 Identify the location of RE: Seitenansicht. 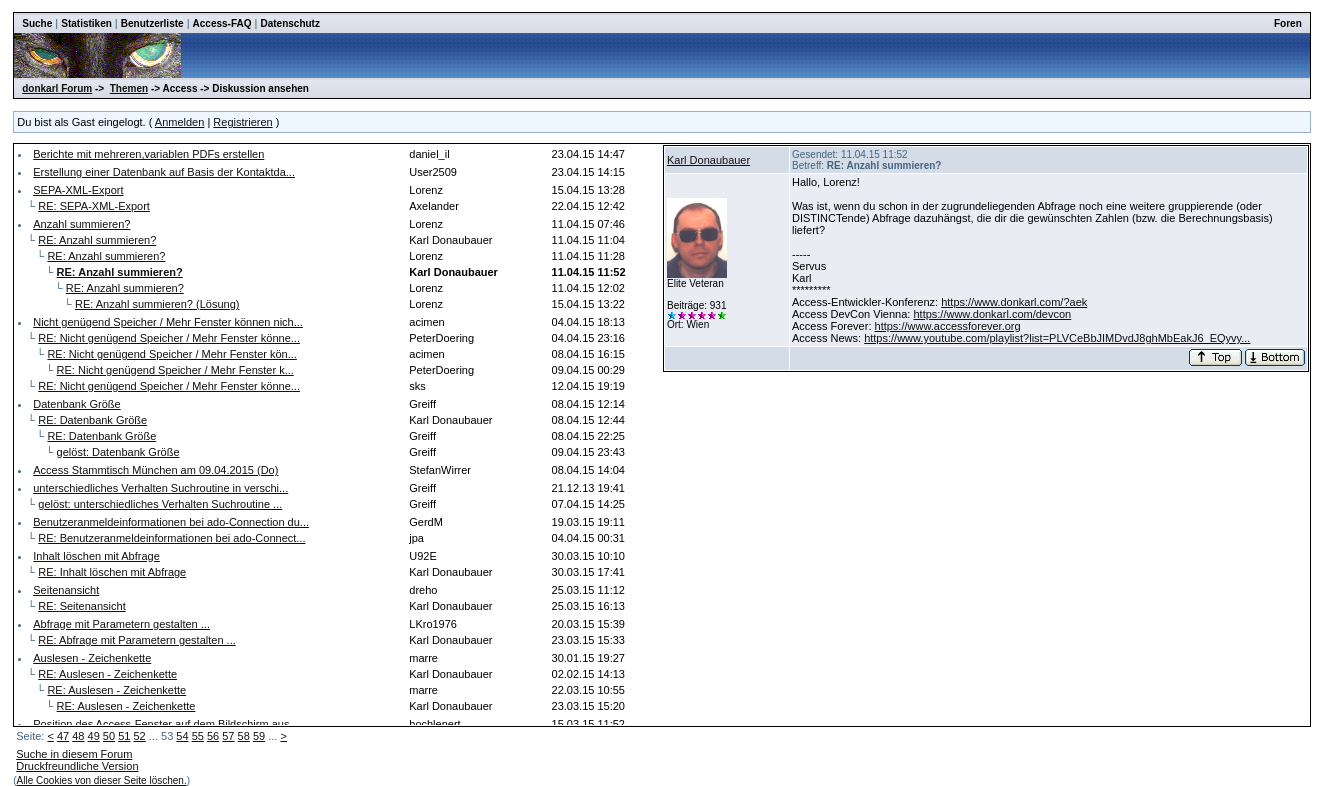
(81, 606).